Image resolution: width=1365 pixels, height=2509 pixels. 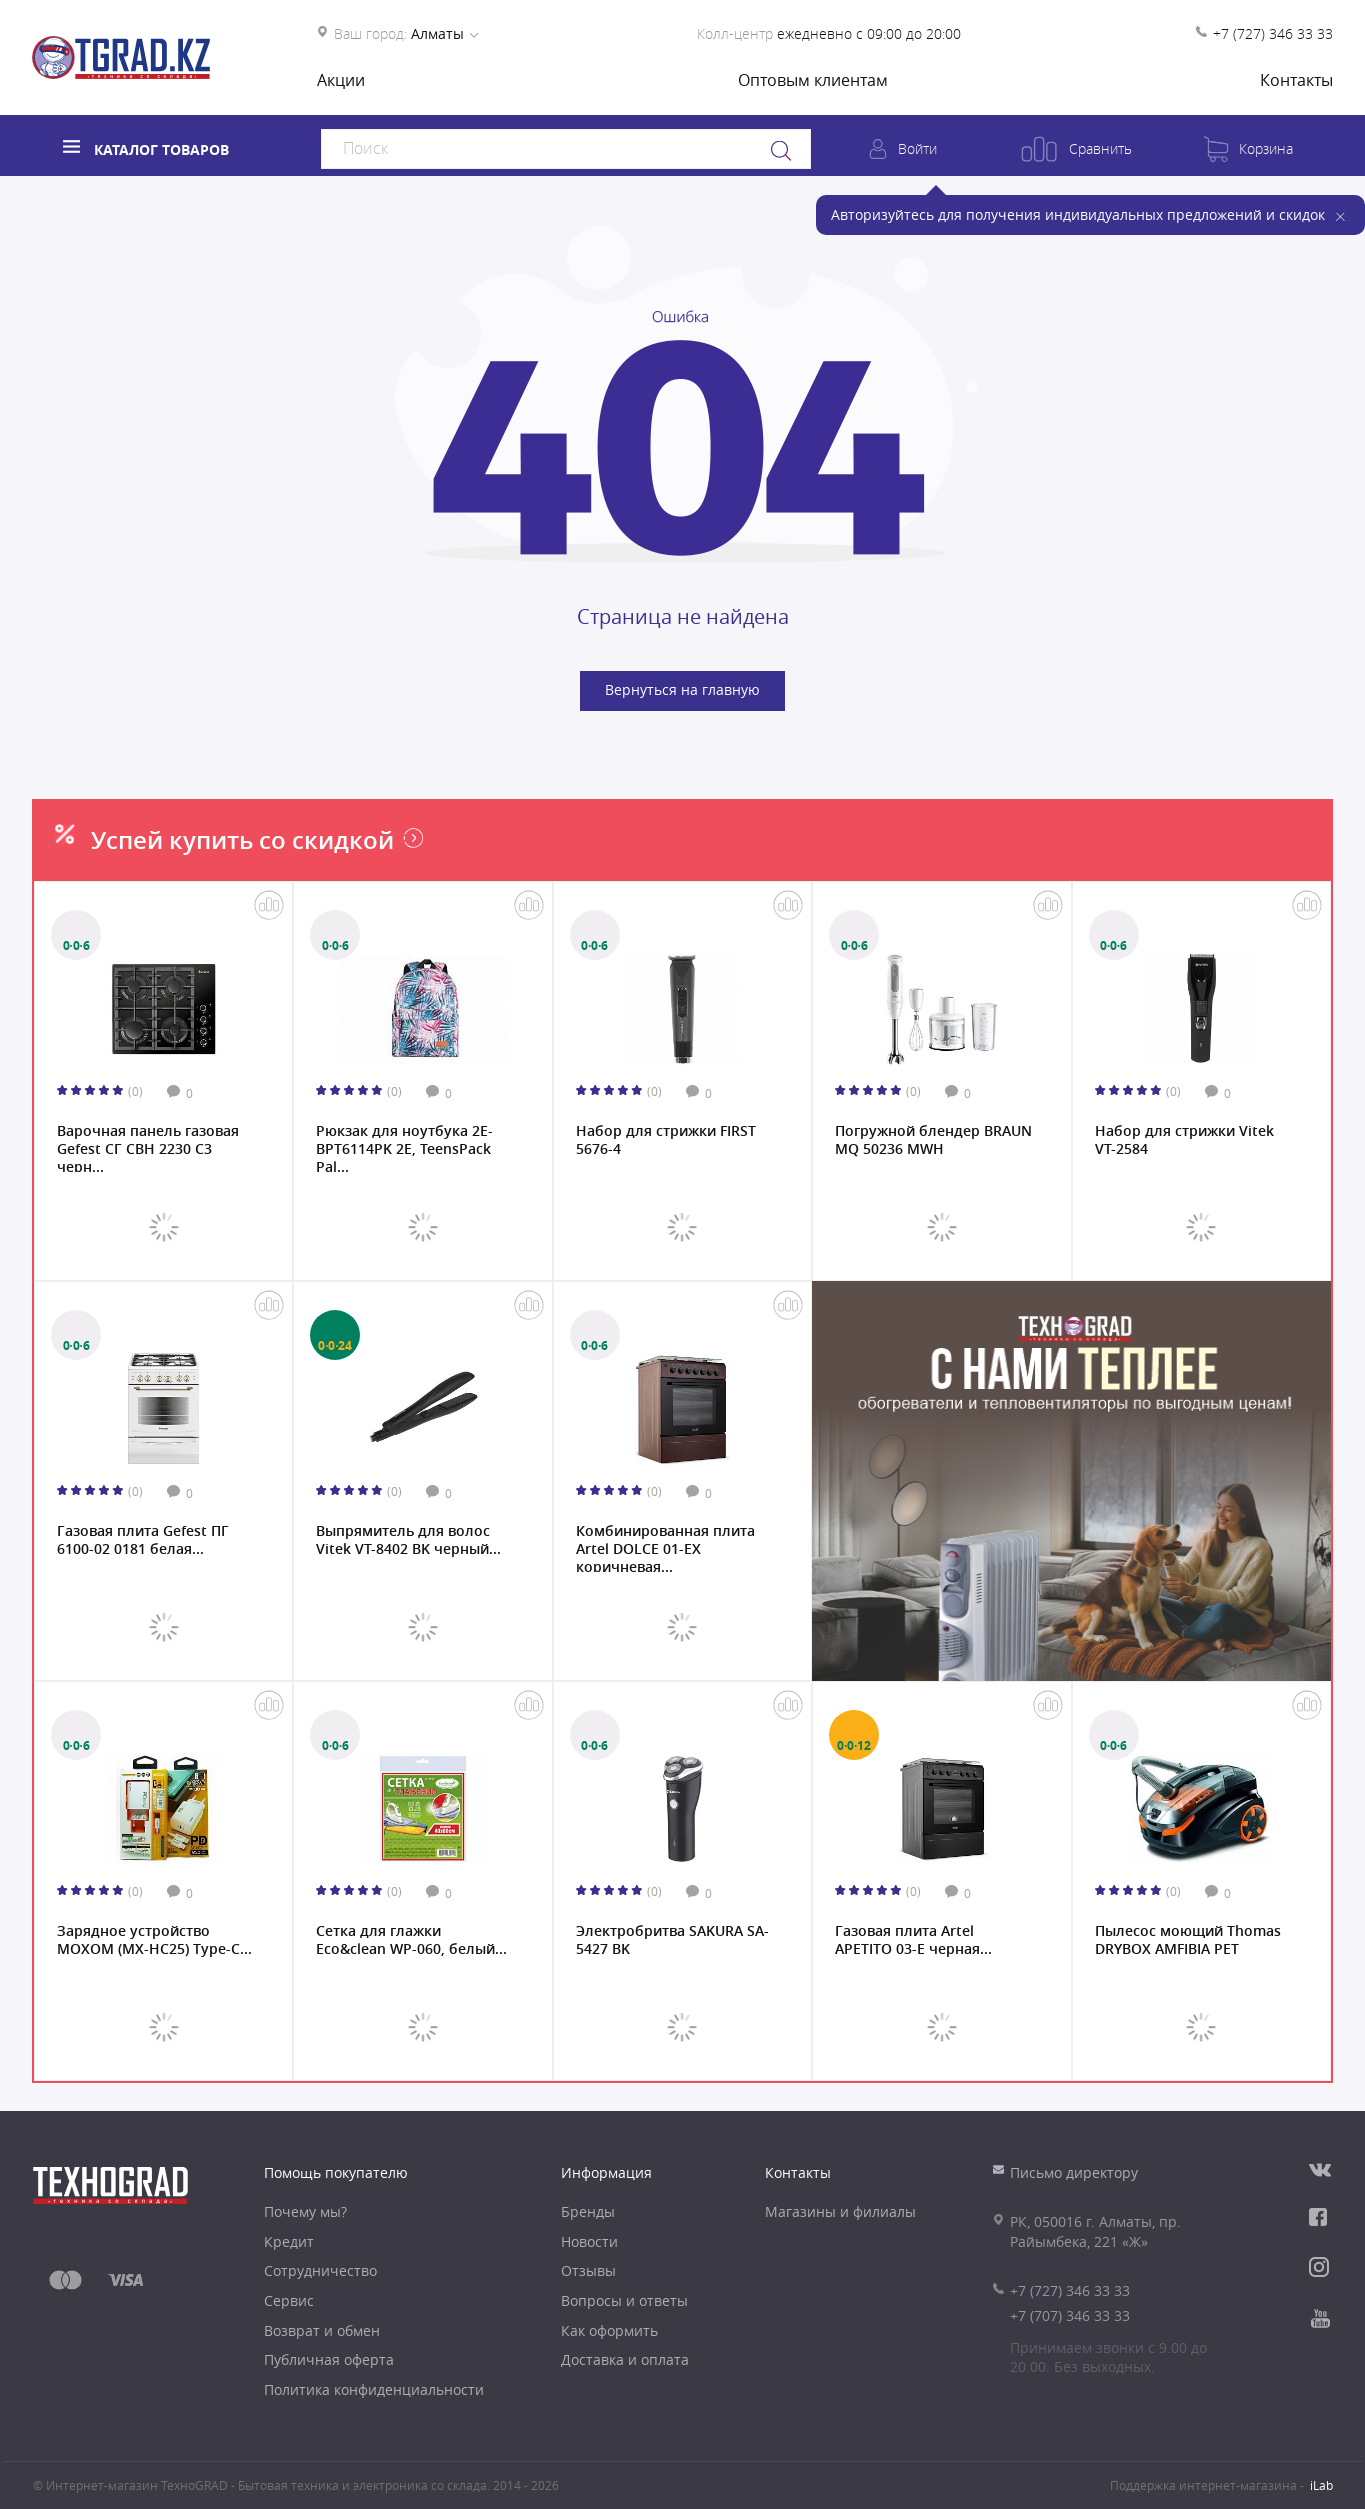 What do you see at coordinates (329, 2359) in the screenshot?
I see `Публичная оферта` at bounding box center [329, 2359].